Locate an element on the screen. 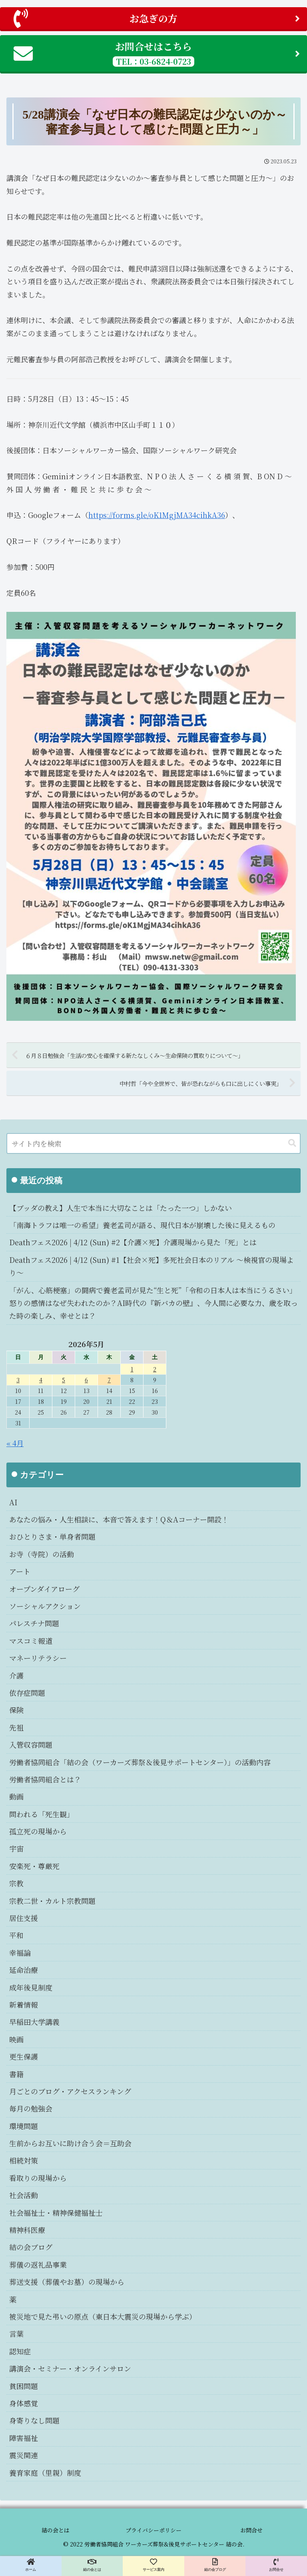  保険 is located at coordinates (16, 1710).